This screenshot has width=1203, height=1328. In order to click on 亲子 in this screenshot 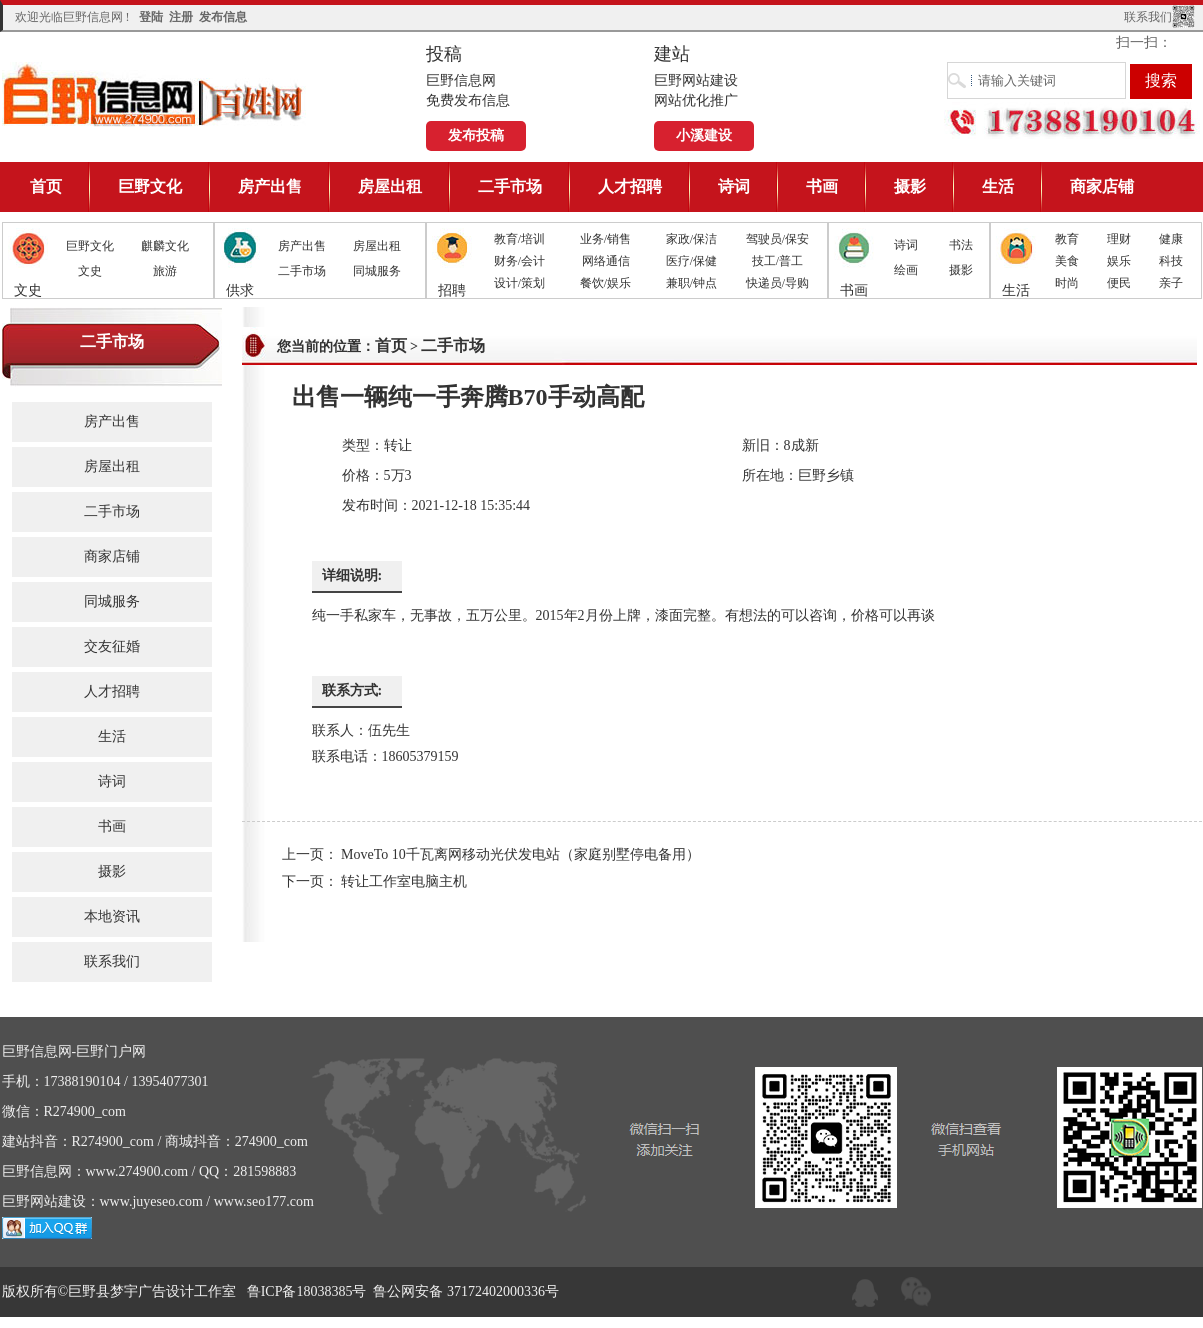, I will do `click(1171, 283)`.